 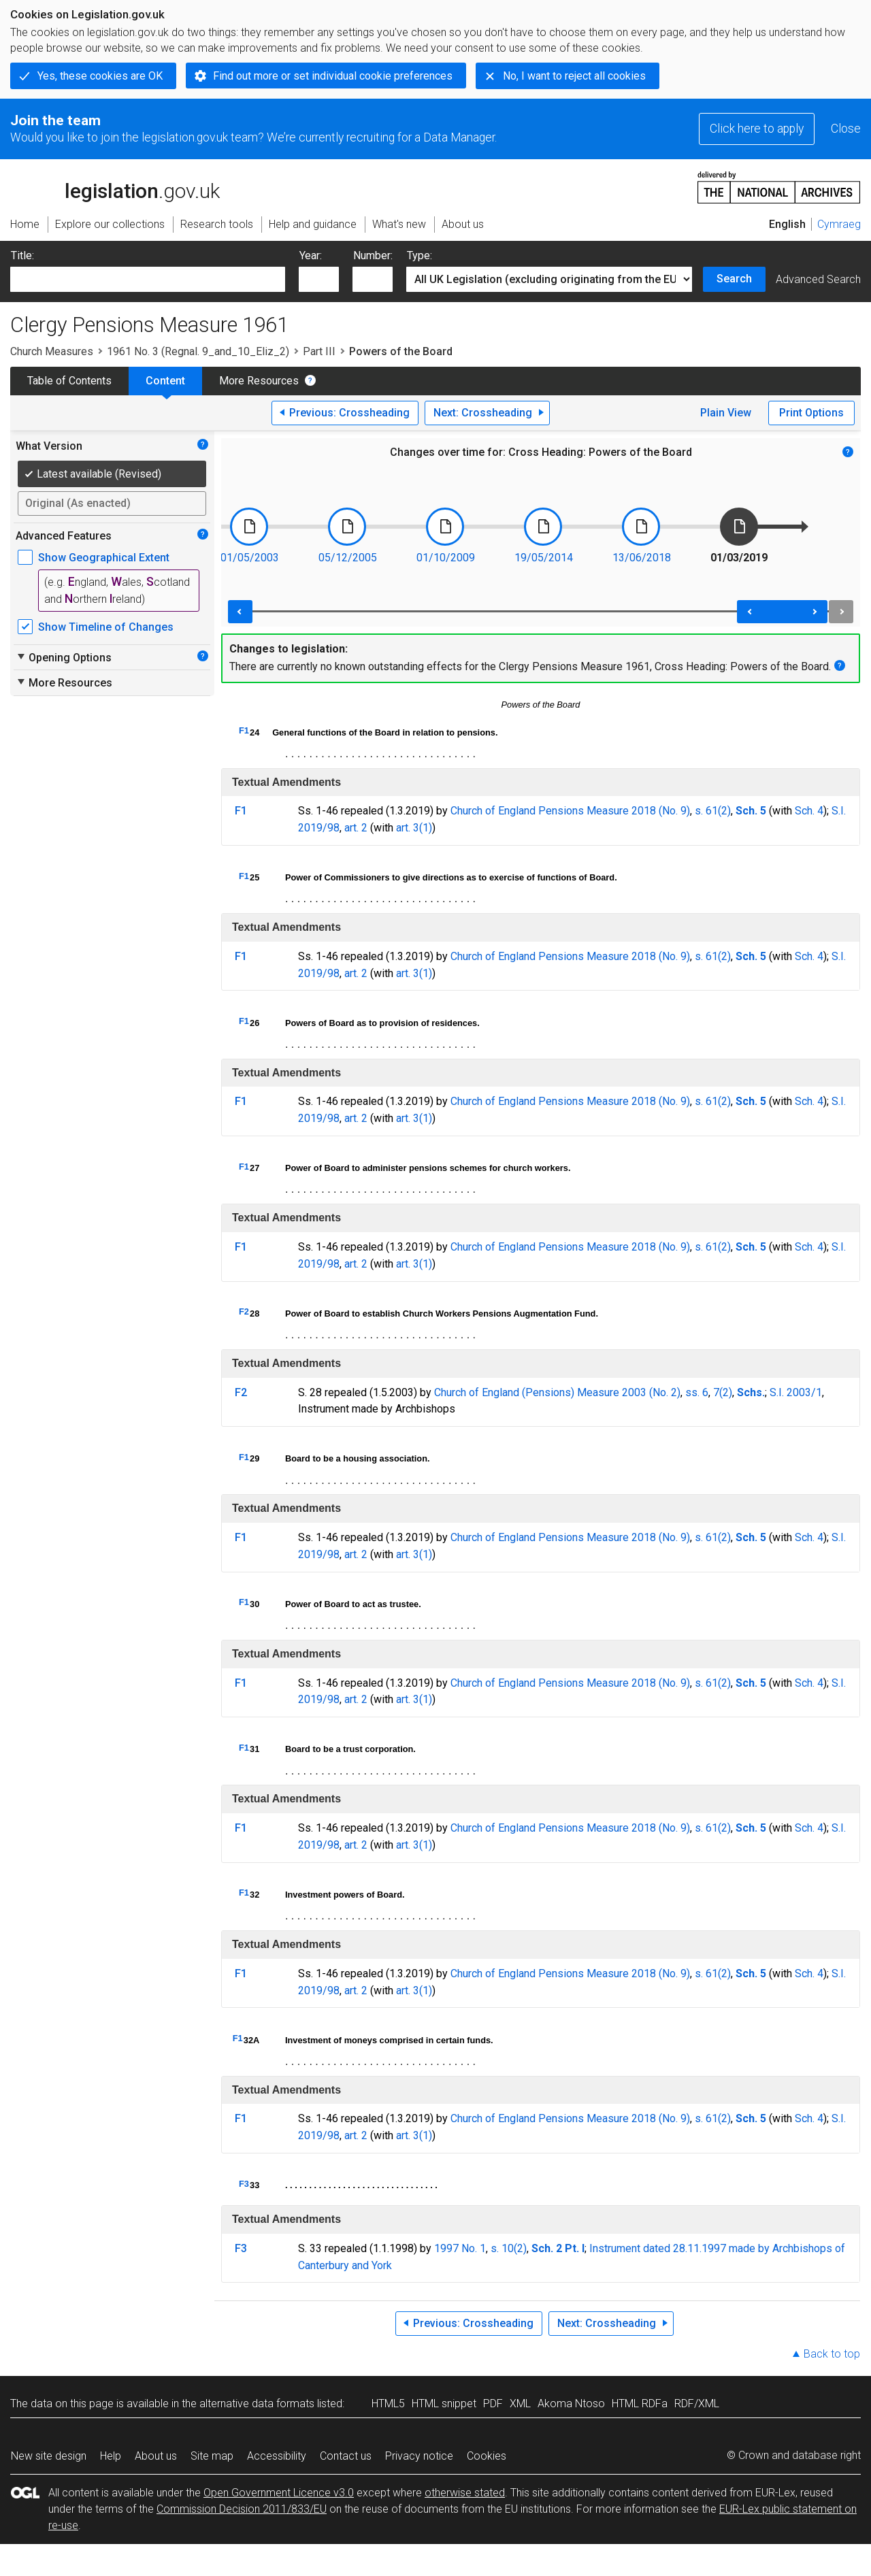 I want to click on Click here to apply, so click(x=757, y=128).